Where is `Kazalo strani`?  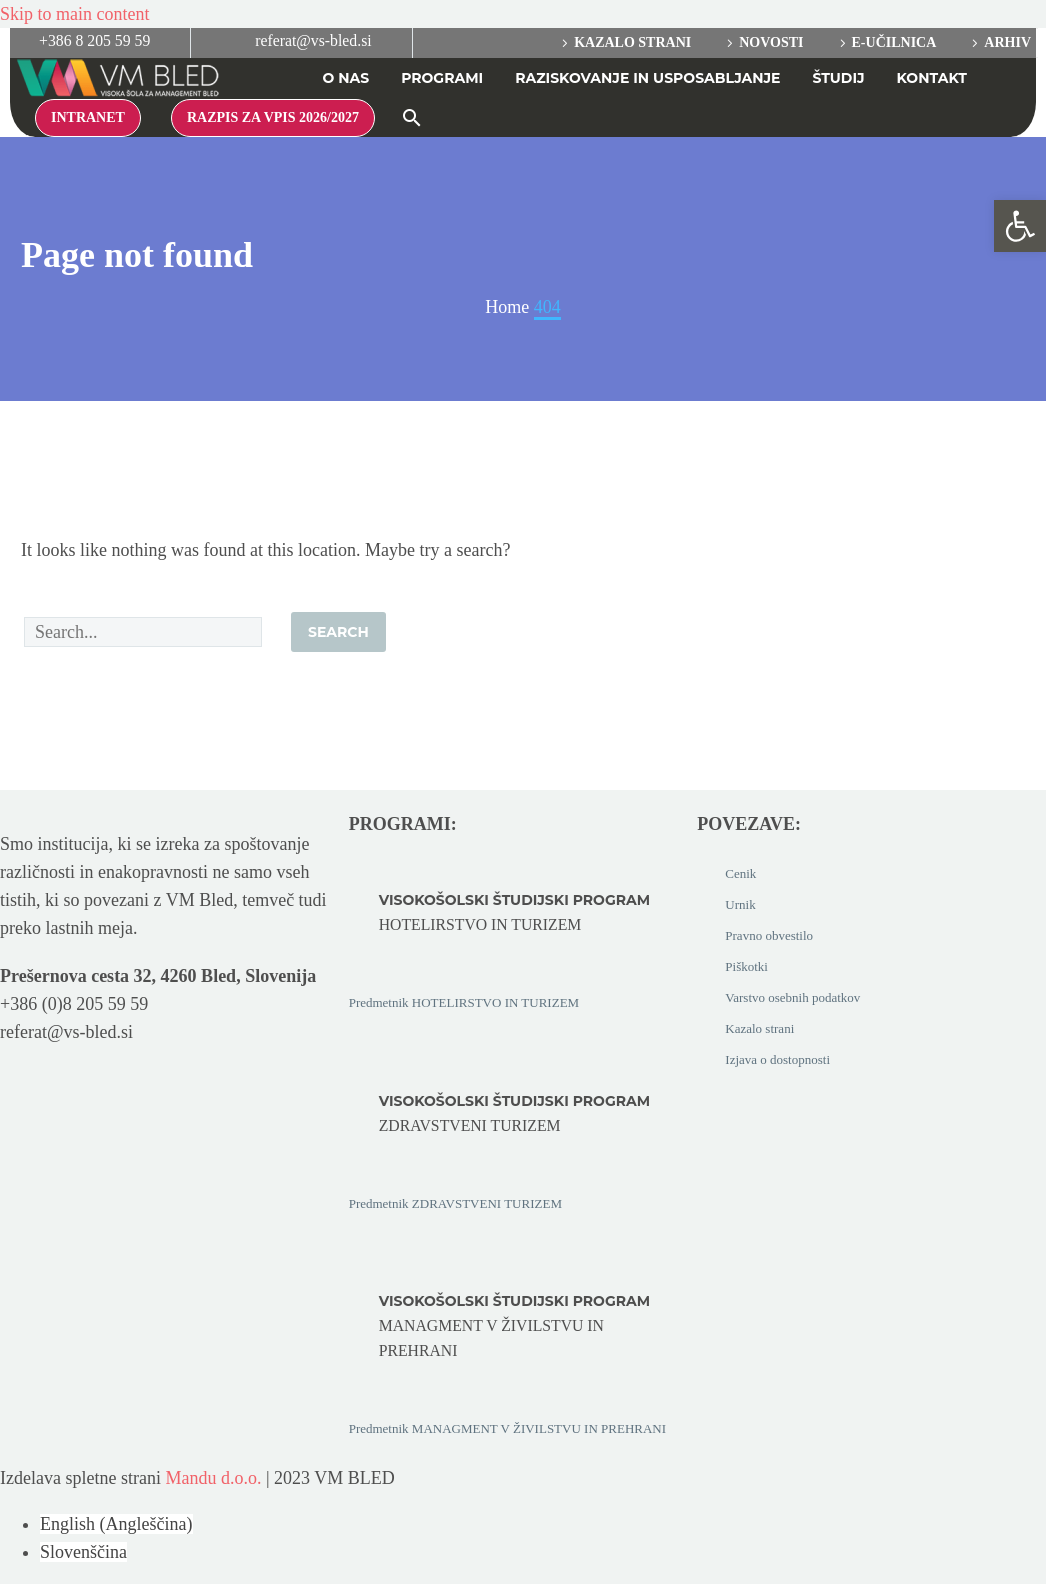
Kazalo strani is located at coordinates (632, 42).